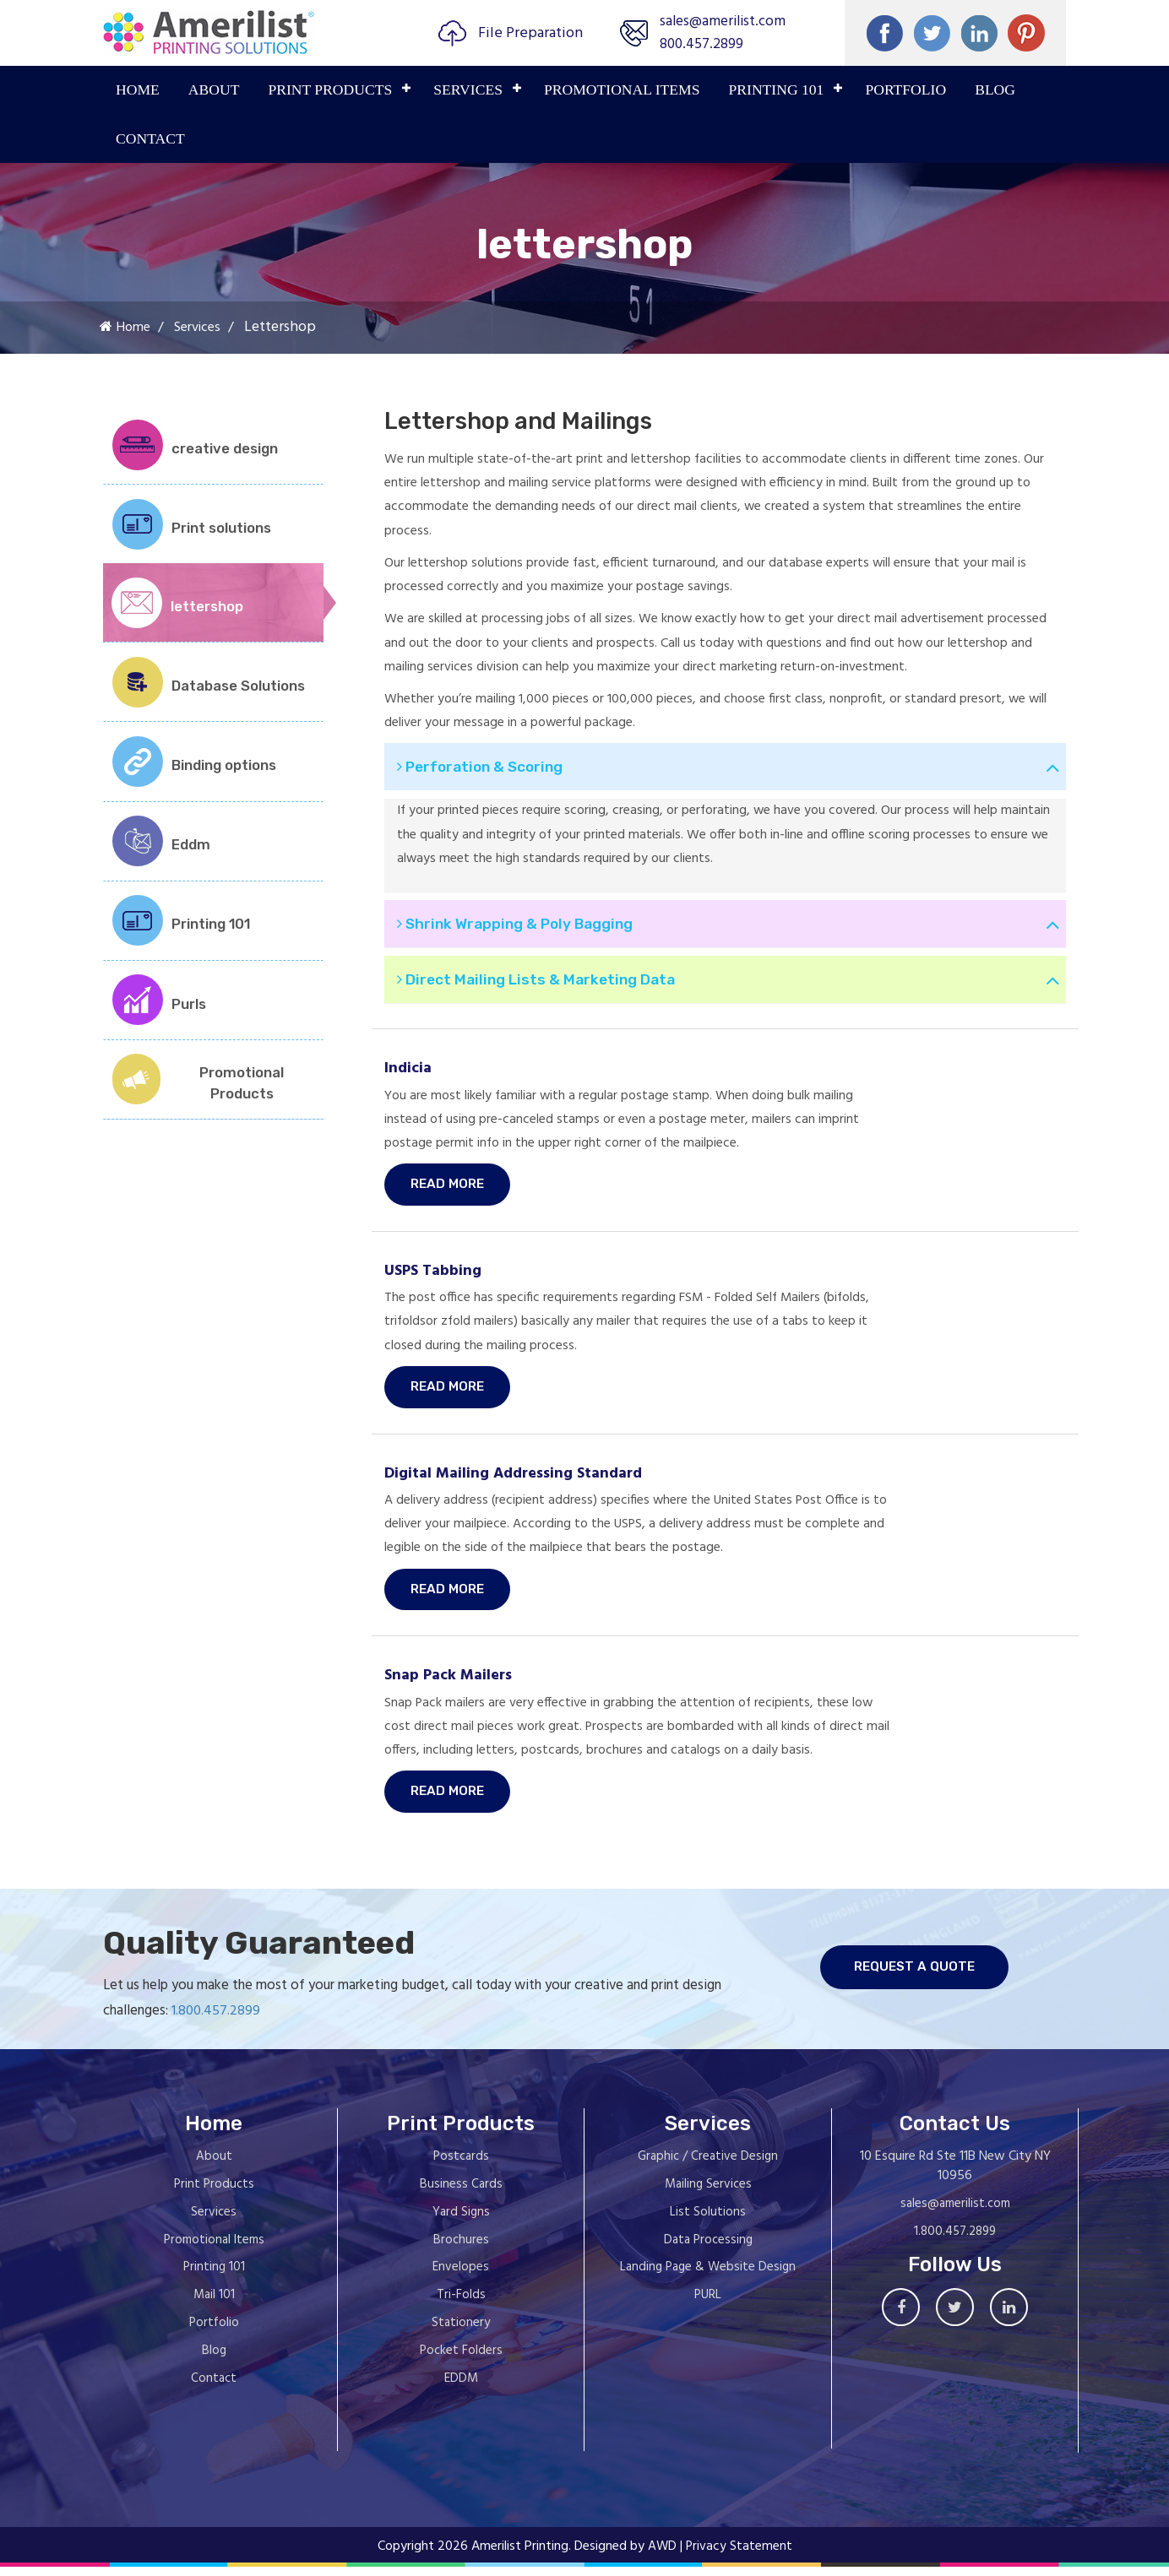 This screenshot has width=1169, height=2576. Describe the element at coordinates (488, 767) in the screenshot. I see `Perforation & Scoring` at that location.